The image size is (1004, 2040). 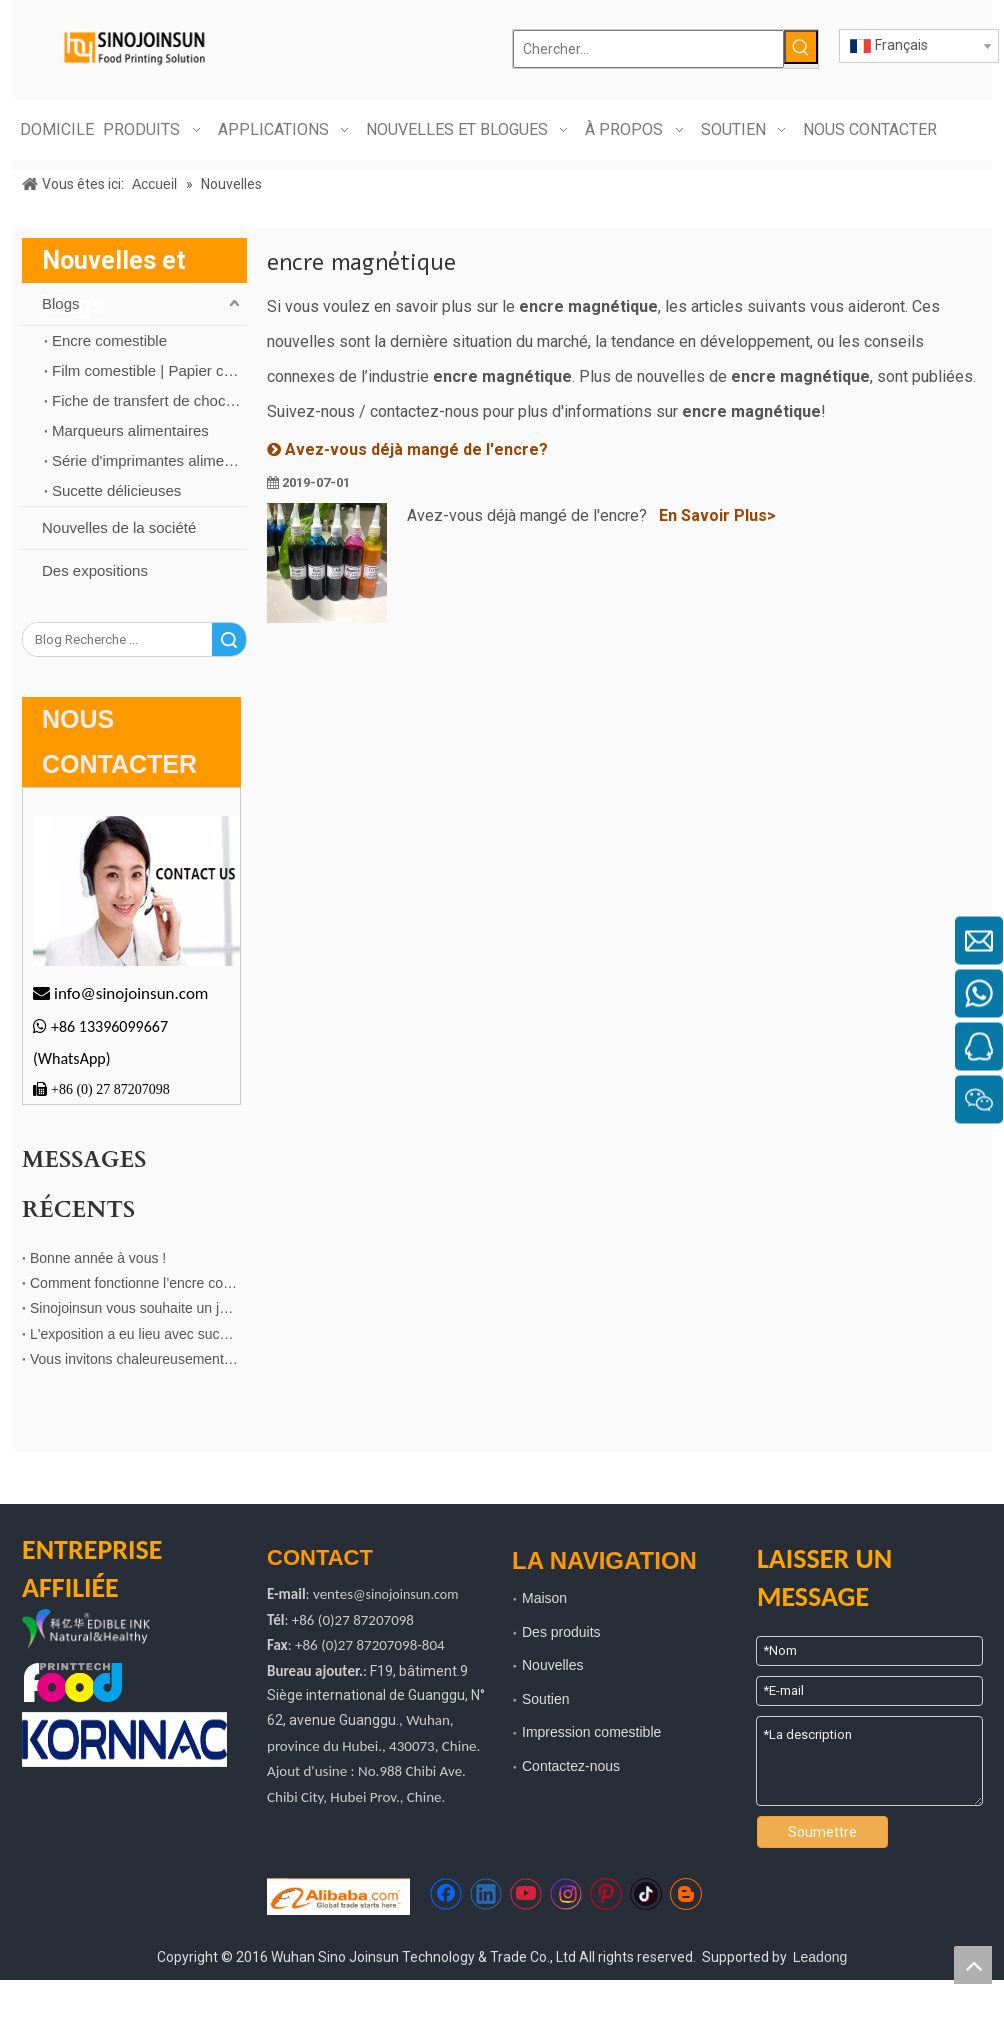 What do you see at coordinates (801, 47) in the screenshot?
I see `[Mots-clés populaires:]` at bounding box center [801, 47].